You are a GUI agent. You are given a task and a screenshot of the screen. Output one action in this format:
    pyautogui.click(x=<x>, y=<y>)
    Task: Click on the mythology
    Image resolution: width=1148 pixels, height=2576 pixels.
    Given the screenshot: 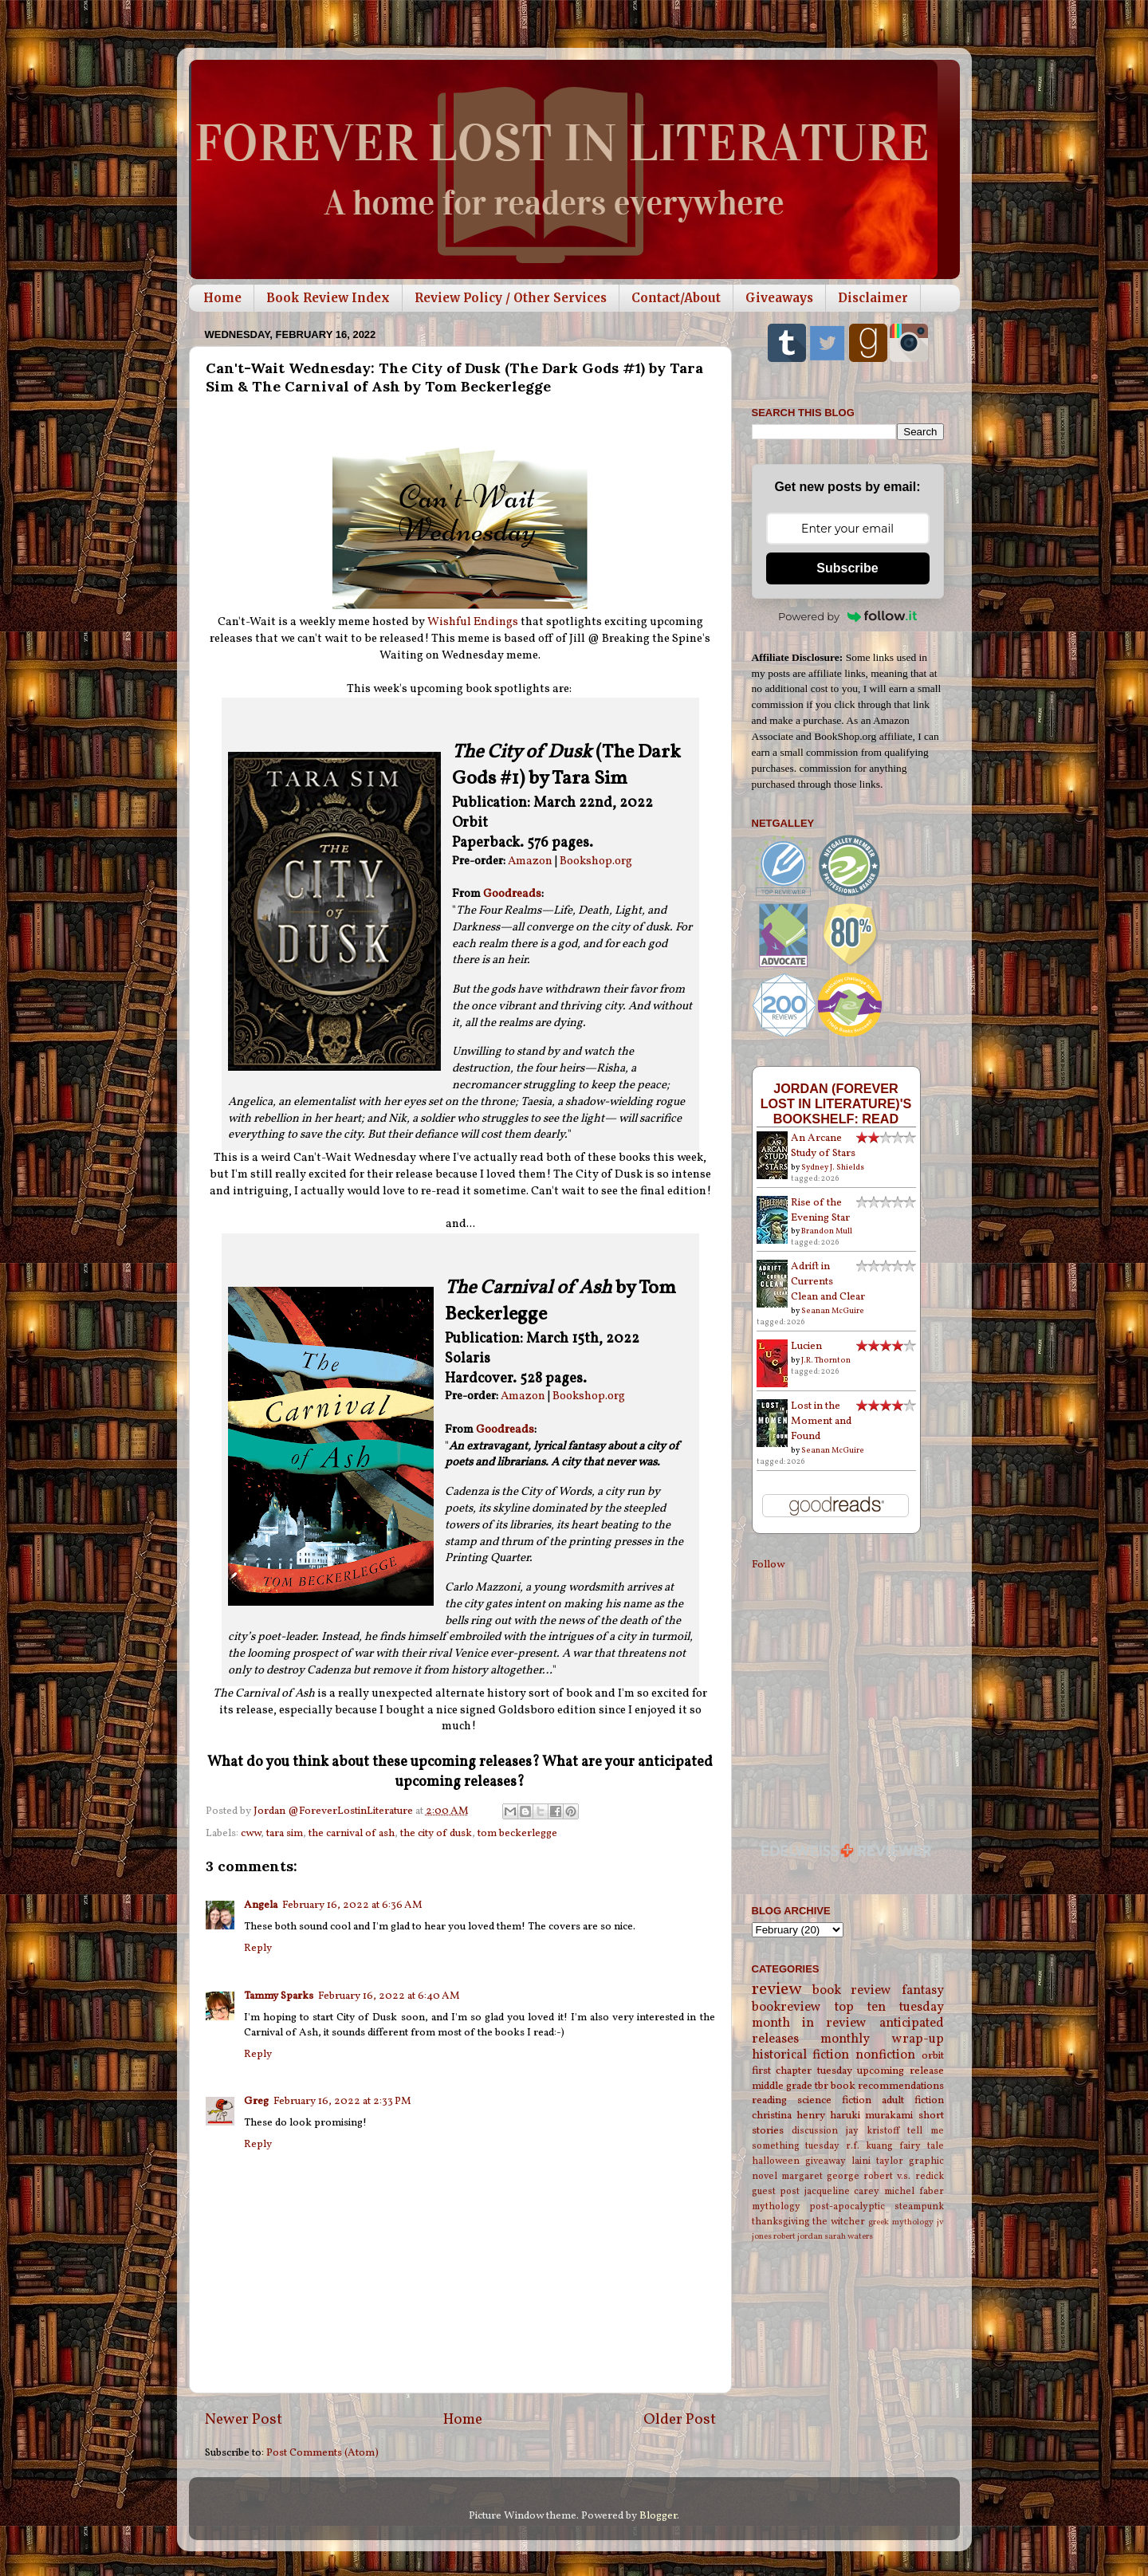 What is the action you would take?
    pyautogui.click(x=776, y=2206)
    